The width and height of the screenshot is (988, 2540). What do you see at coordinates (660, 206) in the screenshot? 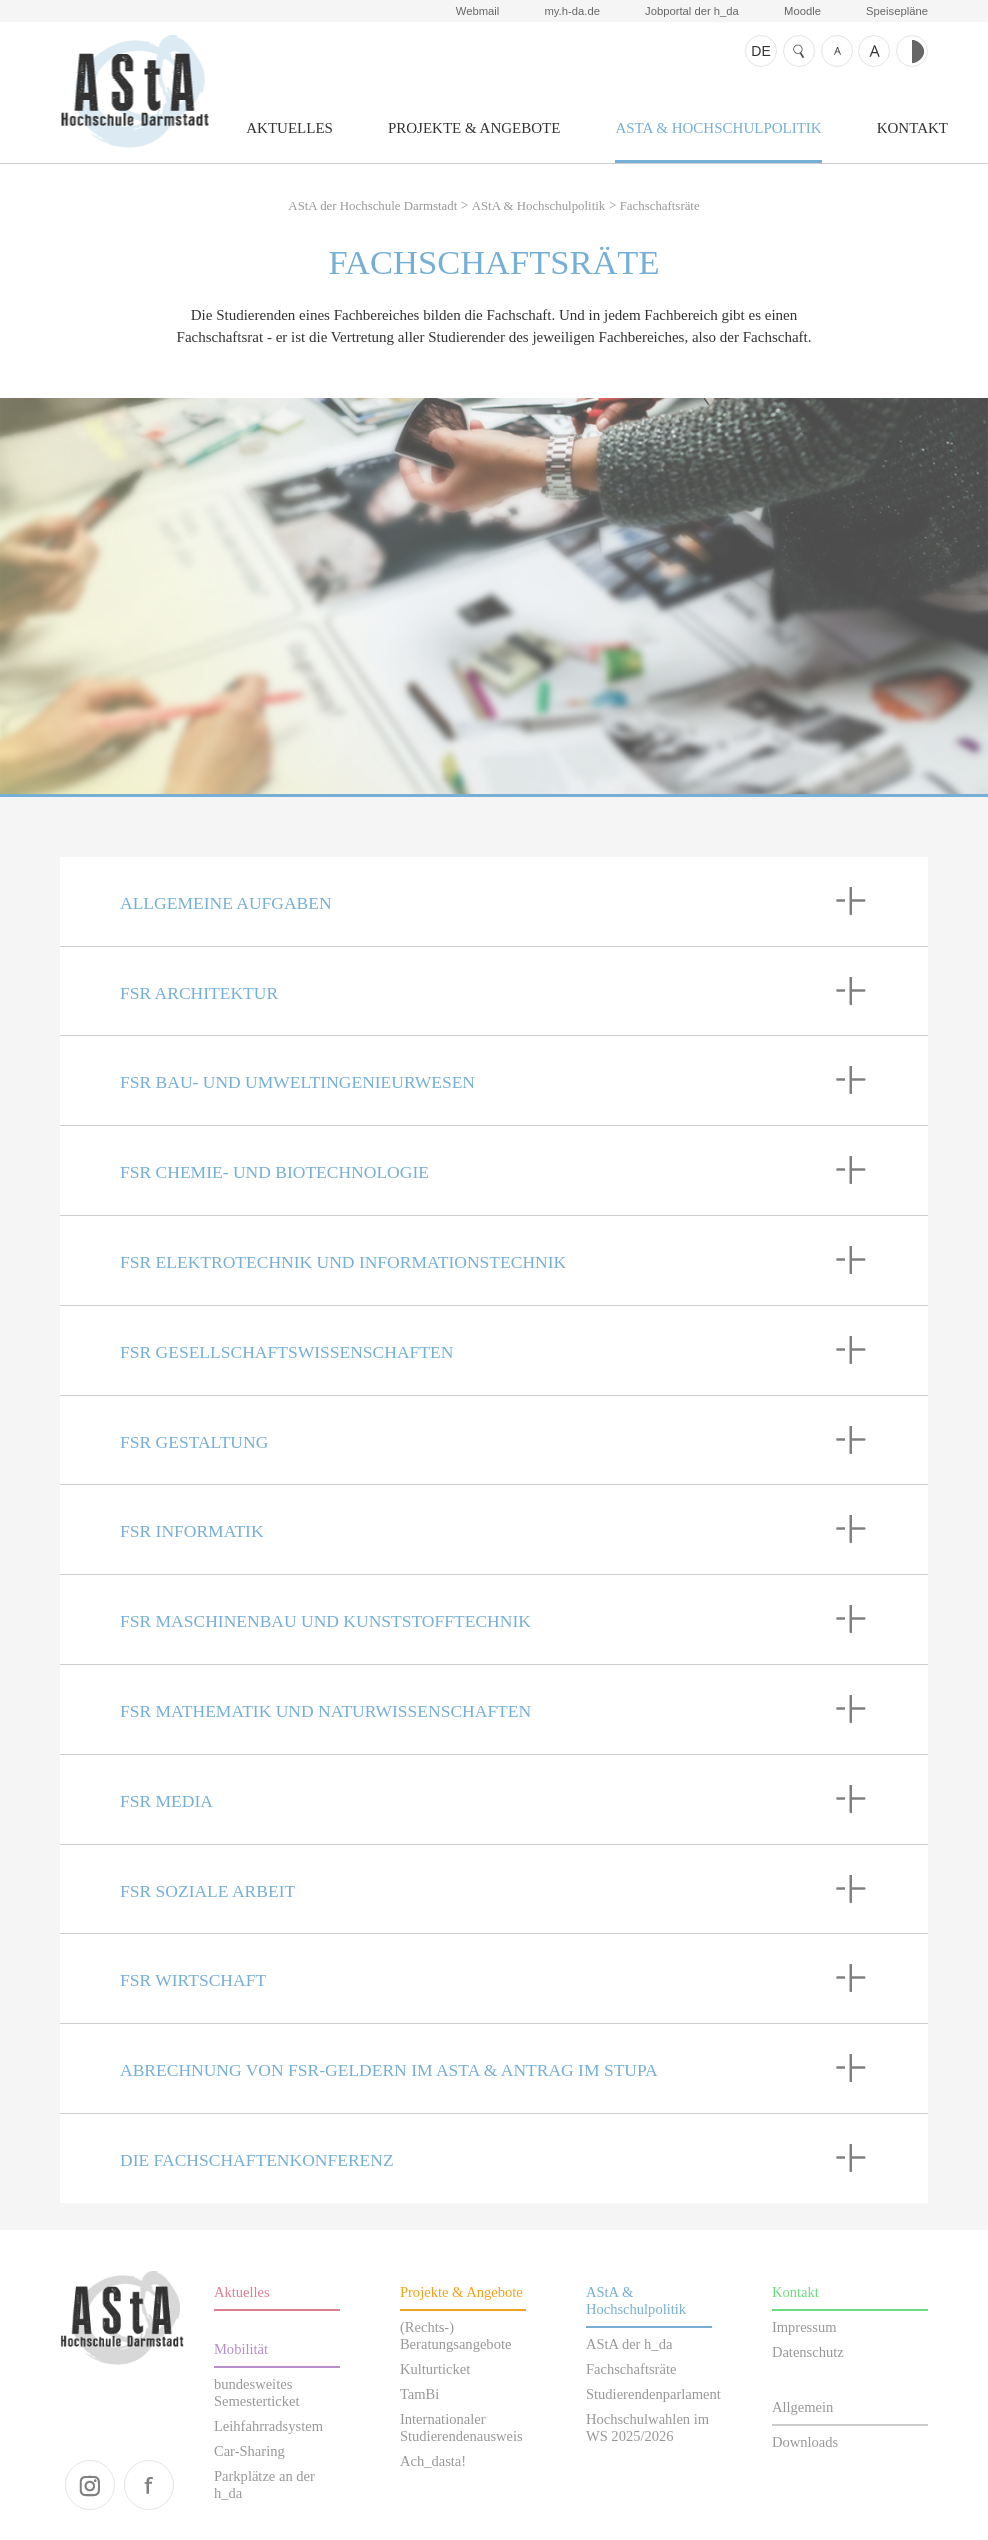
I see `Fachschaftsräte` at bounding box center [660, 206].